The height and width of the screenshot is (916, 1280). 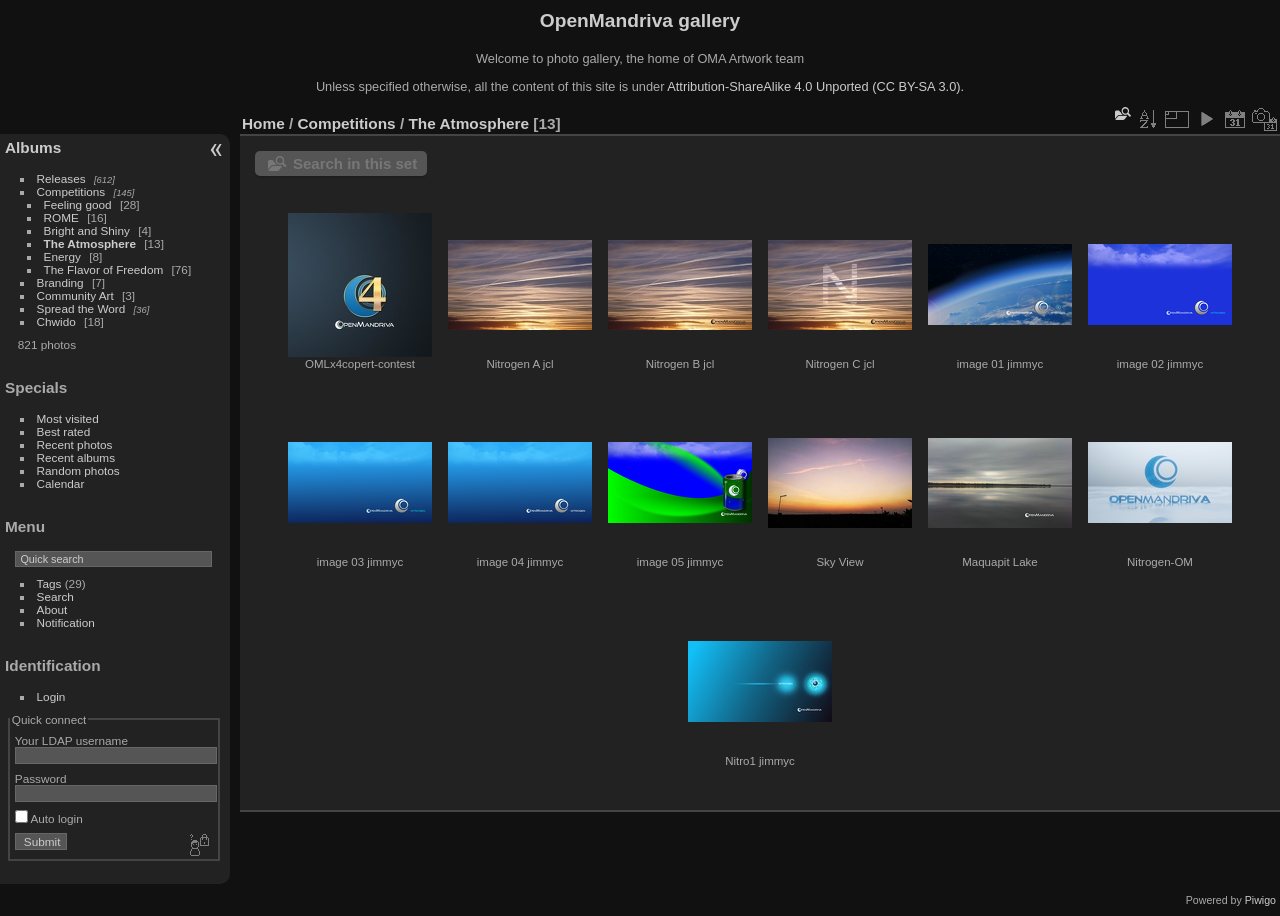 What do you see at coordinates (61, 483) in the screenshot?
I see `Calendar` at bounding box center [61, 483].